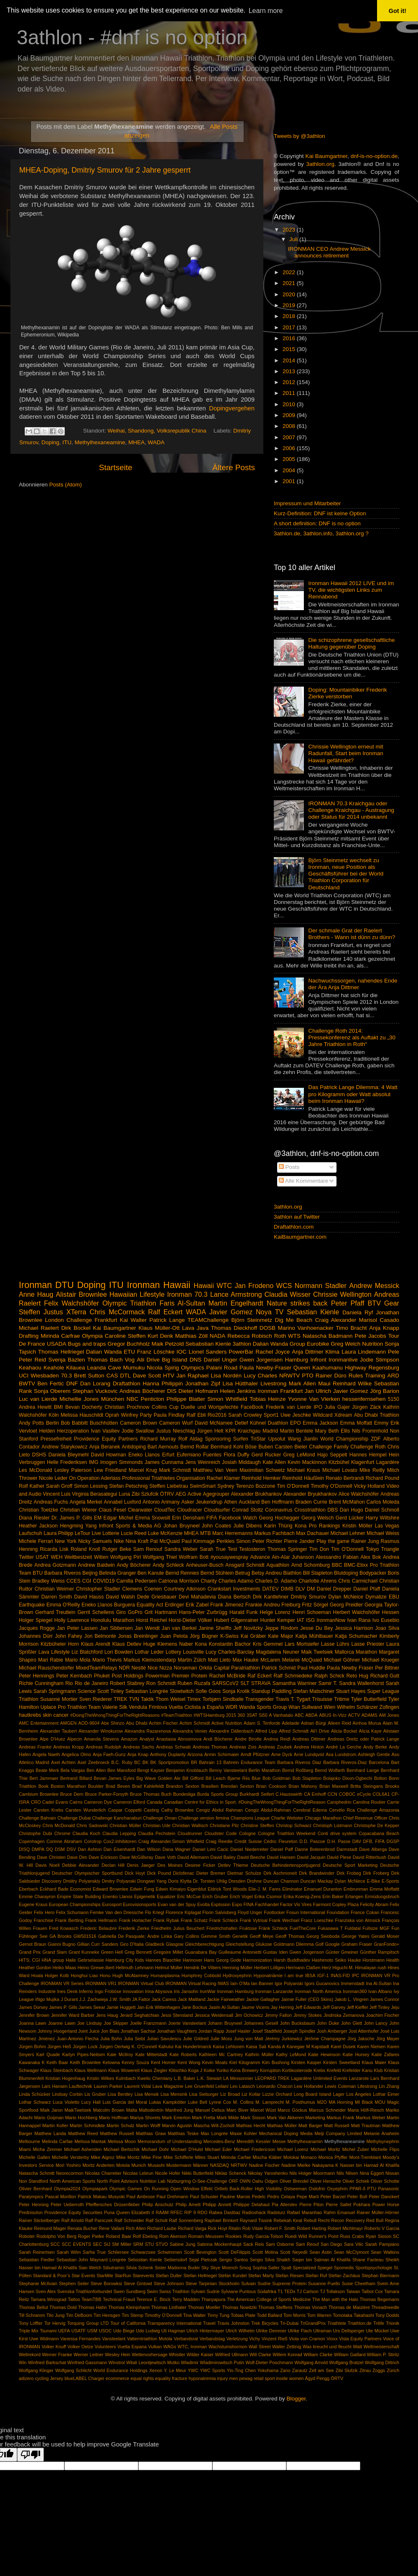 This screenshot has height=2576, width=418. I want to click on Y. Le Meur, so click(175, 2370).